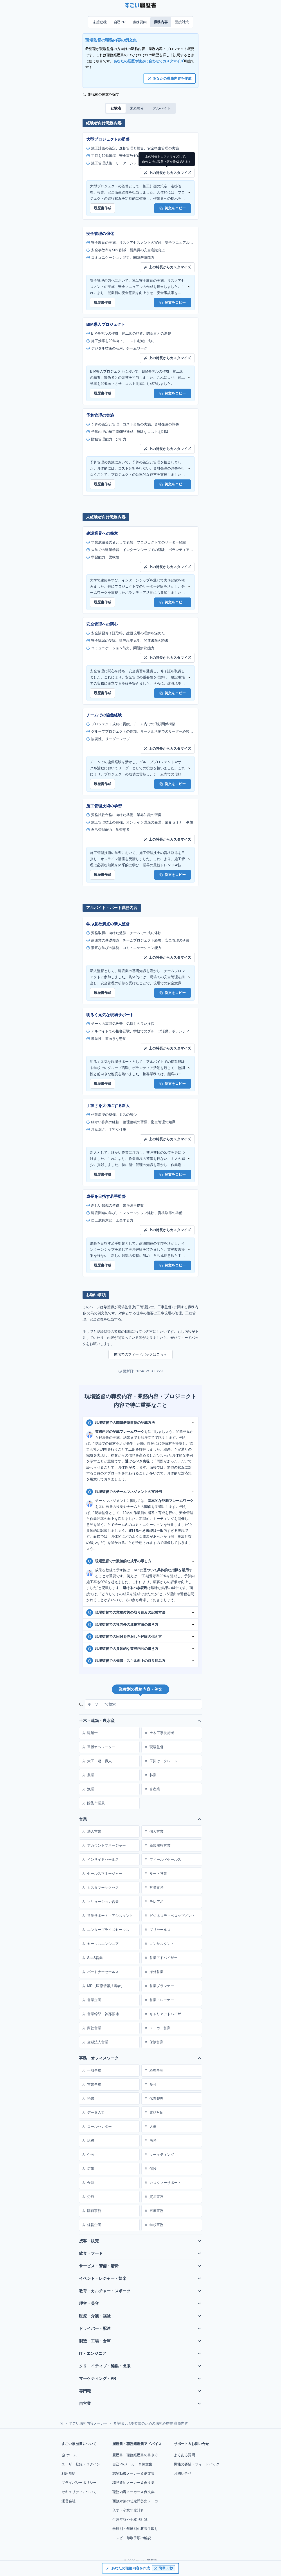  Describe the element at coordinates (140, 2403) in the screenshot. I see `自営業` at that location.